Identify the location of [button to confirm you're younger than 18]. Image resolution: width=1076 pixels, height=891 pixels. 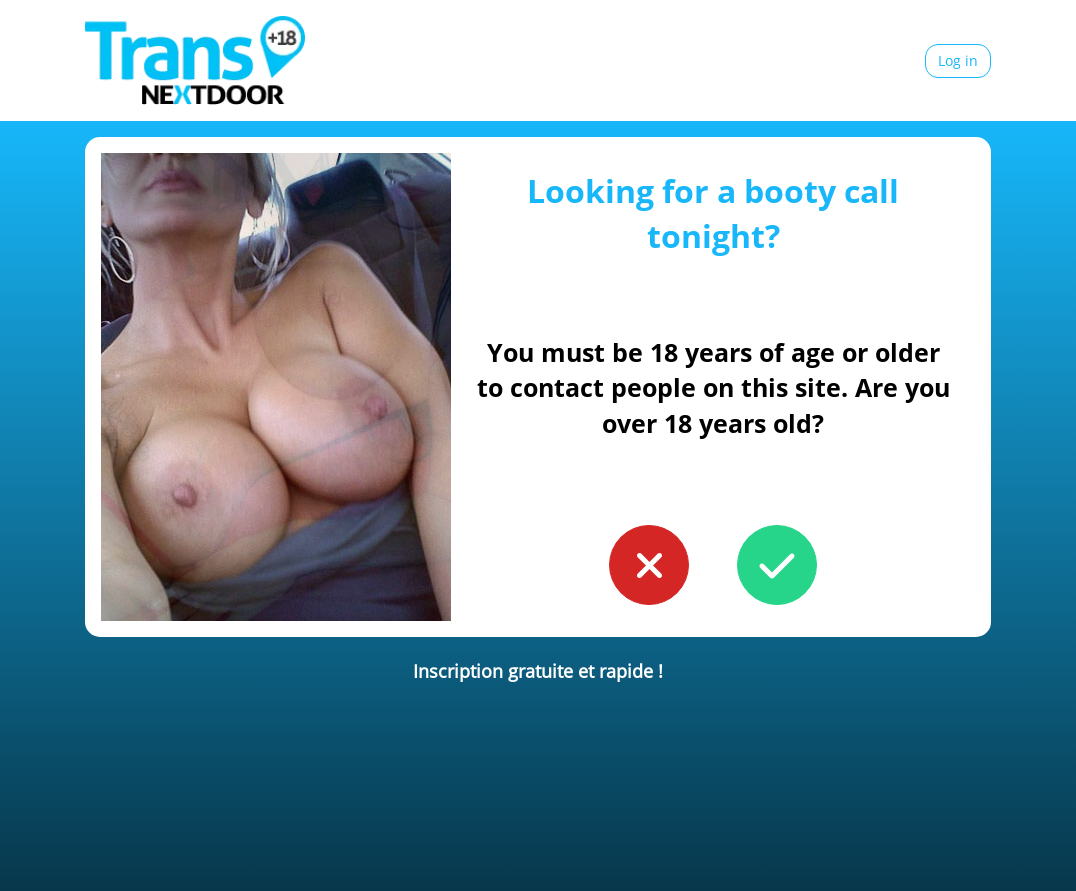
(649, 565).